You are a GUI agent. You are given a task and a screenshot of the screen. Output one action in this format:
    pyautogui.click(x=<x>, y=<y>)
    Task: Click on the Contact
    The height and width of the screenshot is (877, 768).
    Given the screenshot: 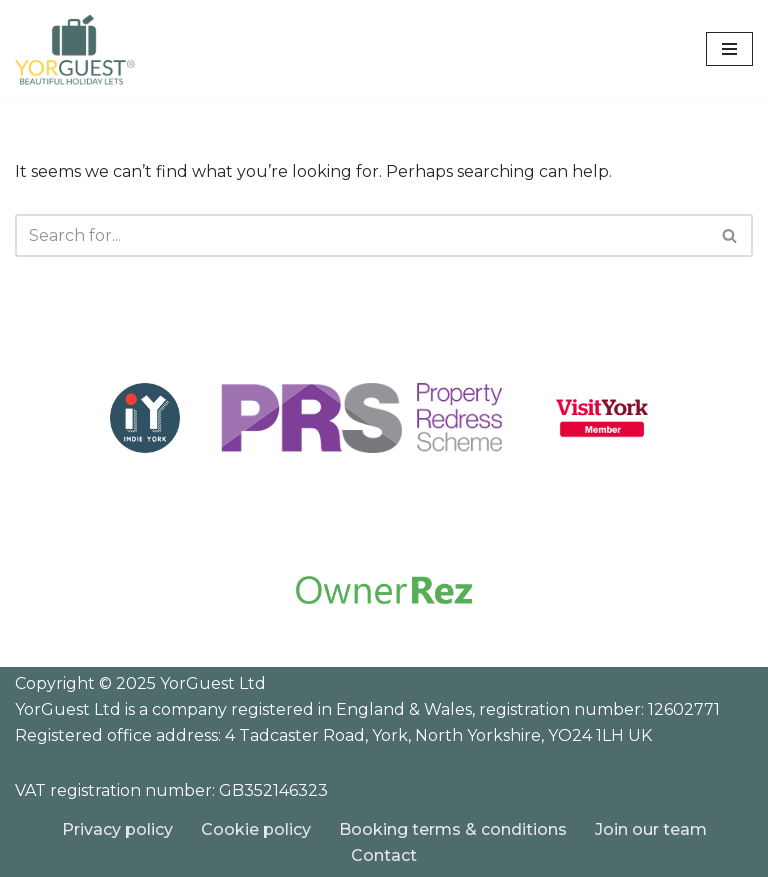 What is the action you would take?
    pyautogui.click(x=384, y=855)
    